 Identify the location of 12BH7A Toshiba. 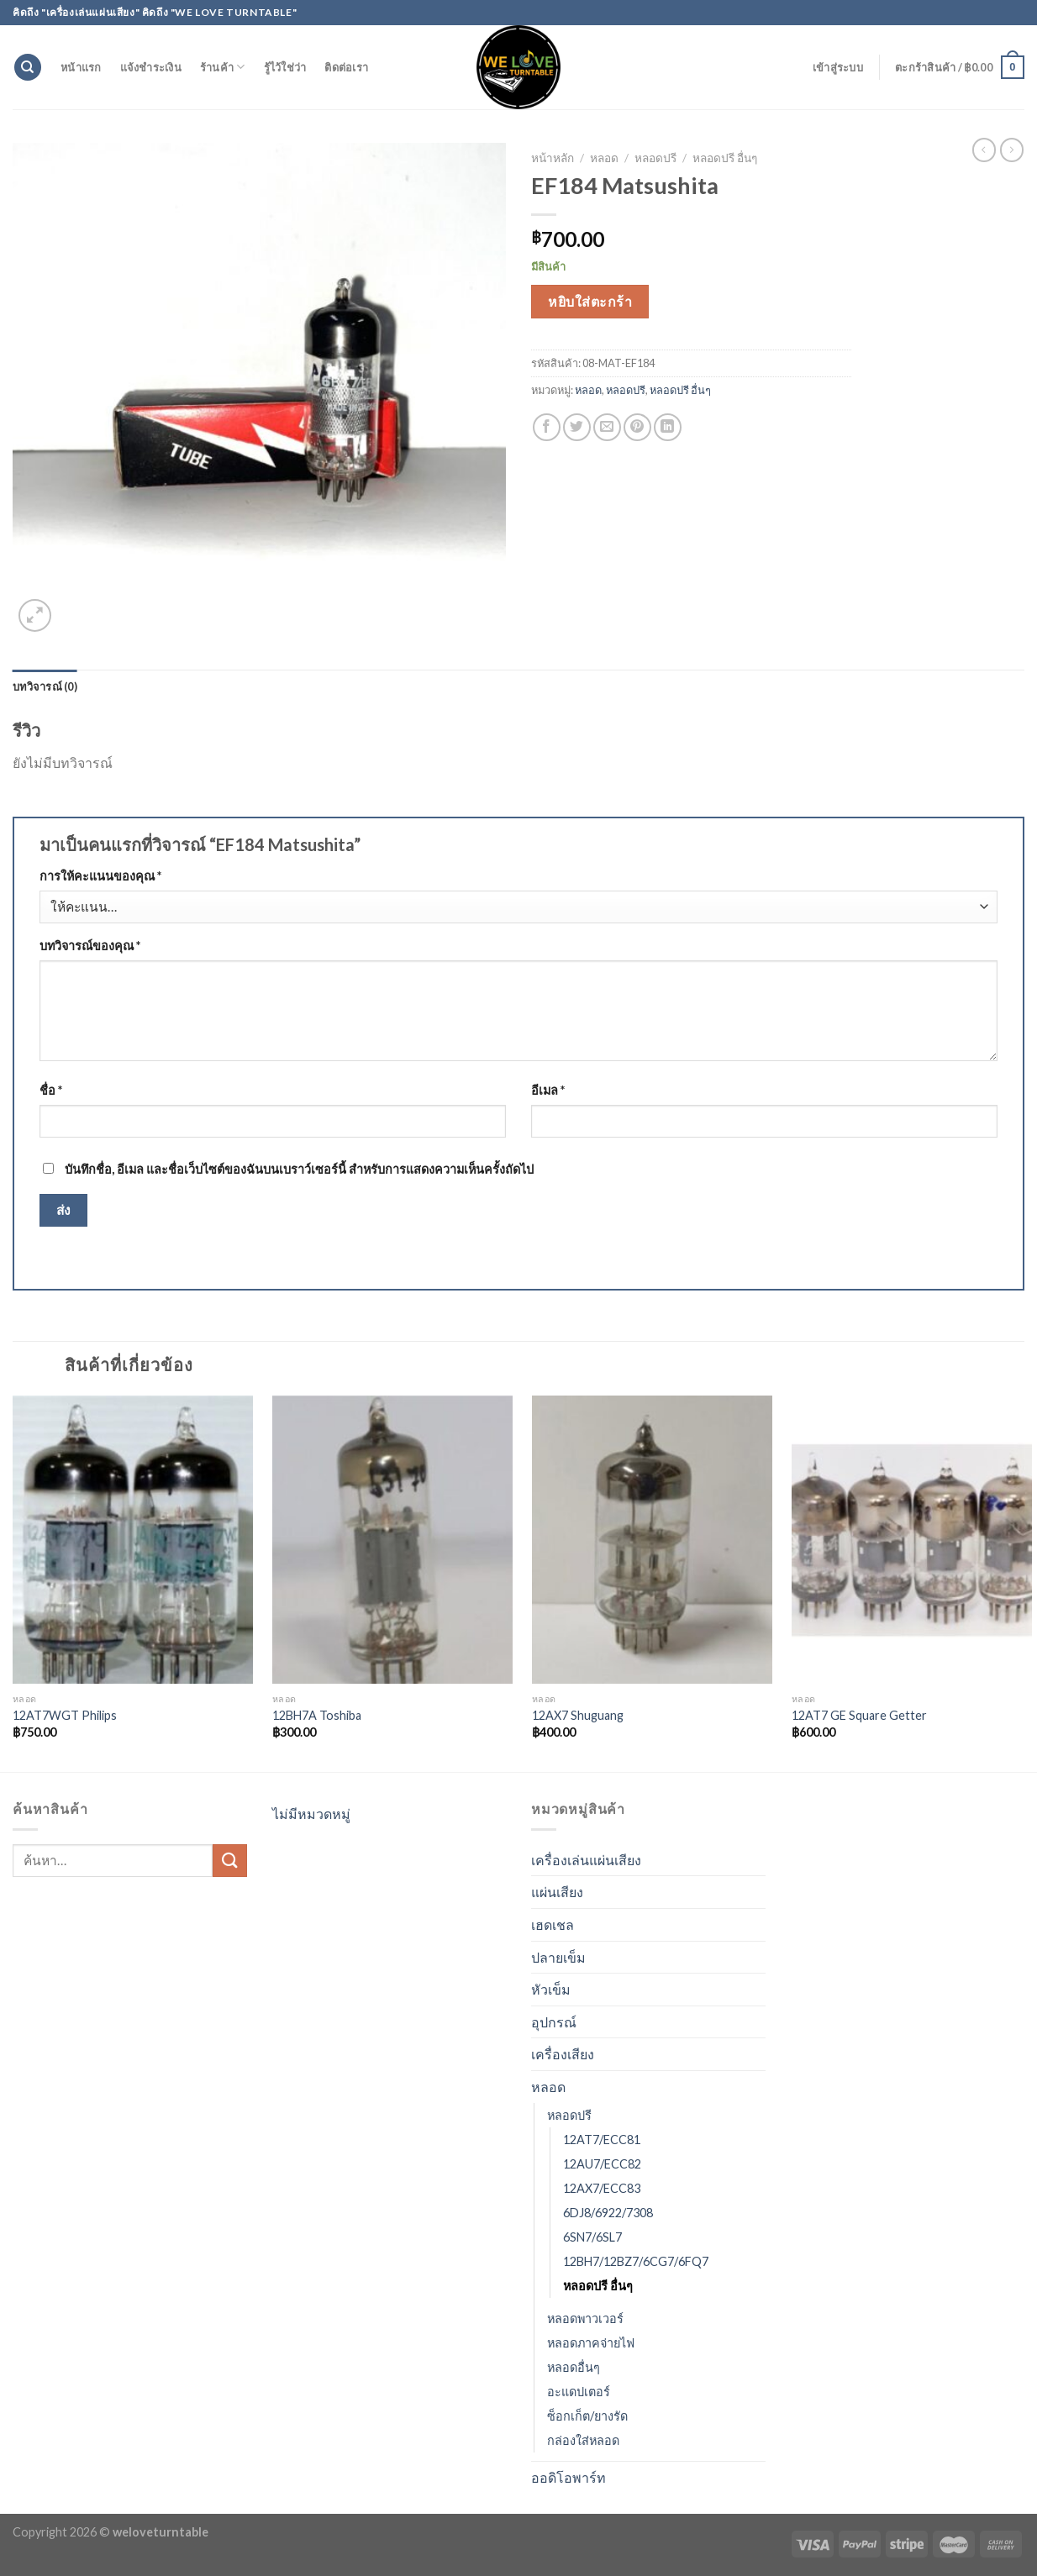
(316, 1715).